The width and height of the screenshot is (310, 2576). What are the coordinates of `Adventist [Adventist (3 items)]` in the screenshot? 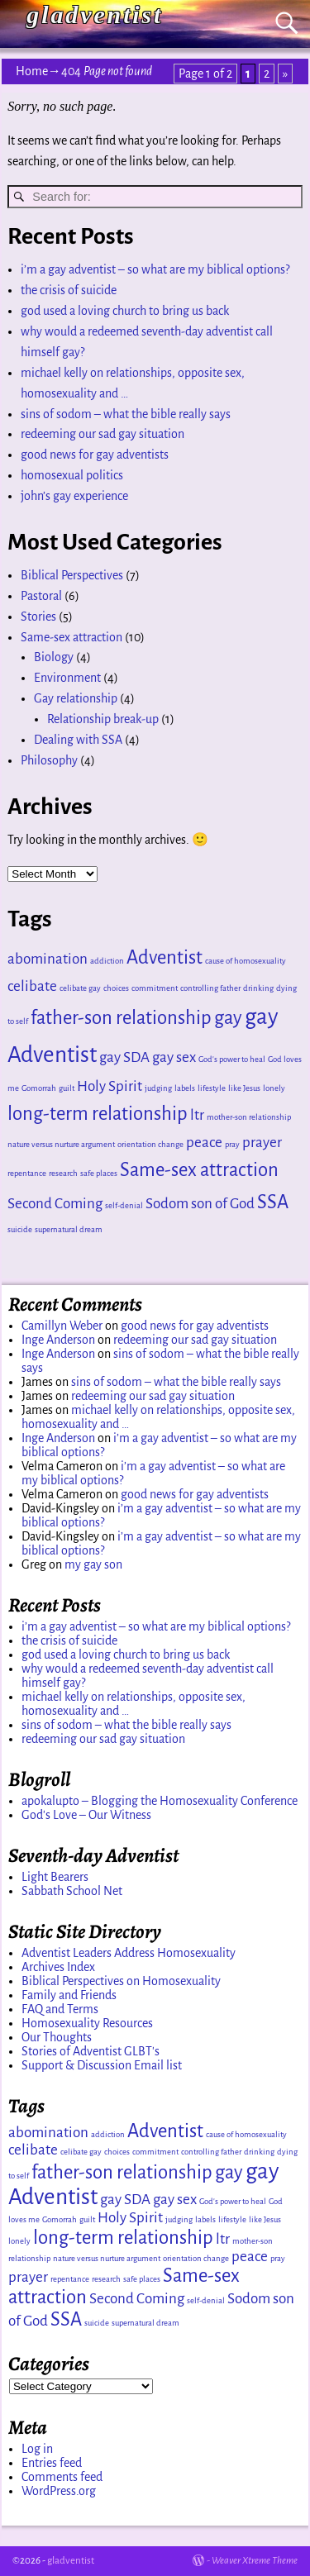 It's located at (164, 957).